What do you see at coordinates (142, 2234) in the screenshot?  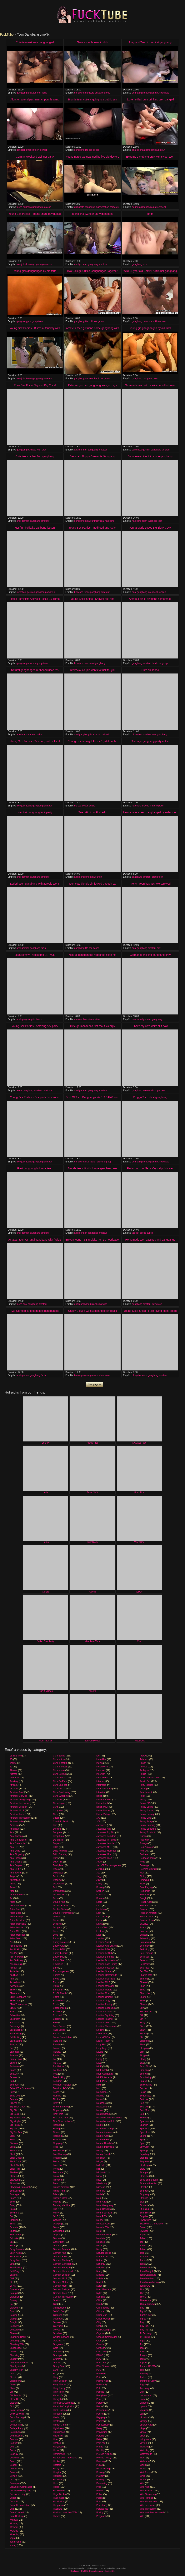 I see `T-girl` at bounding box center [142, 2234].